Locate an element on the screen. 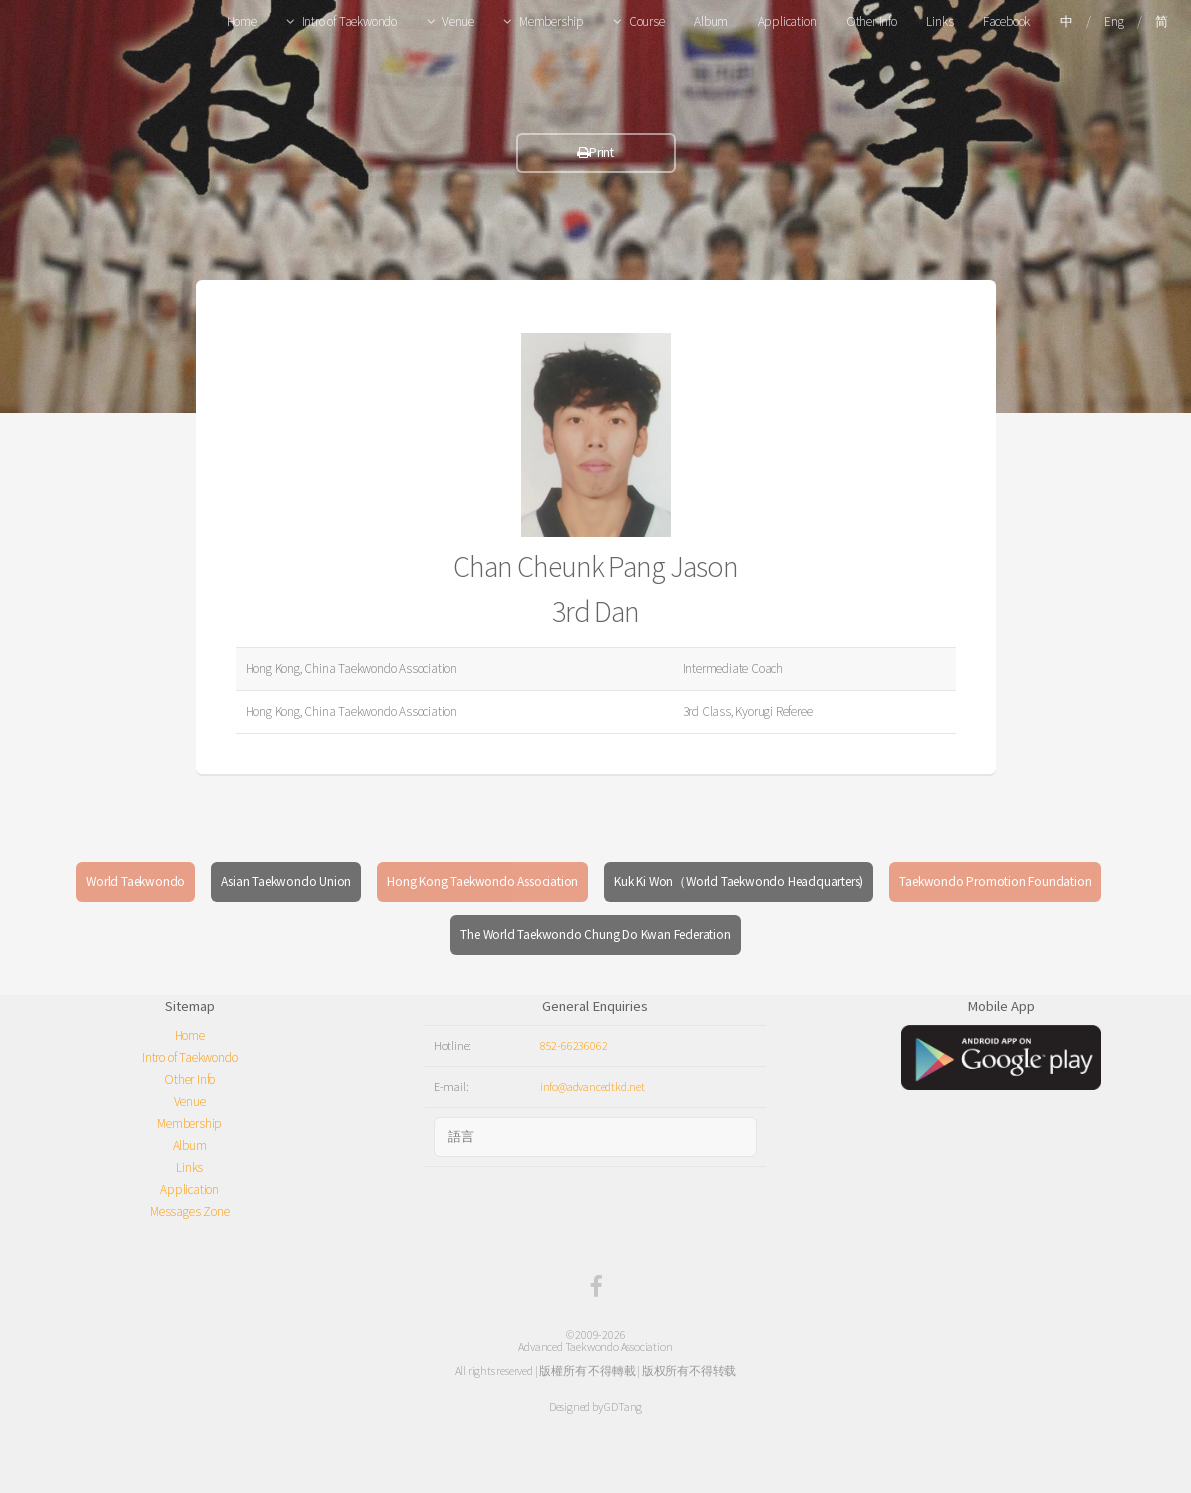  Application is located at coordinates (787, 21).